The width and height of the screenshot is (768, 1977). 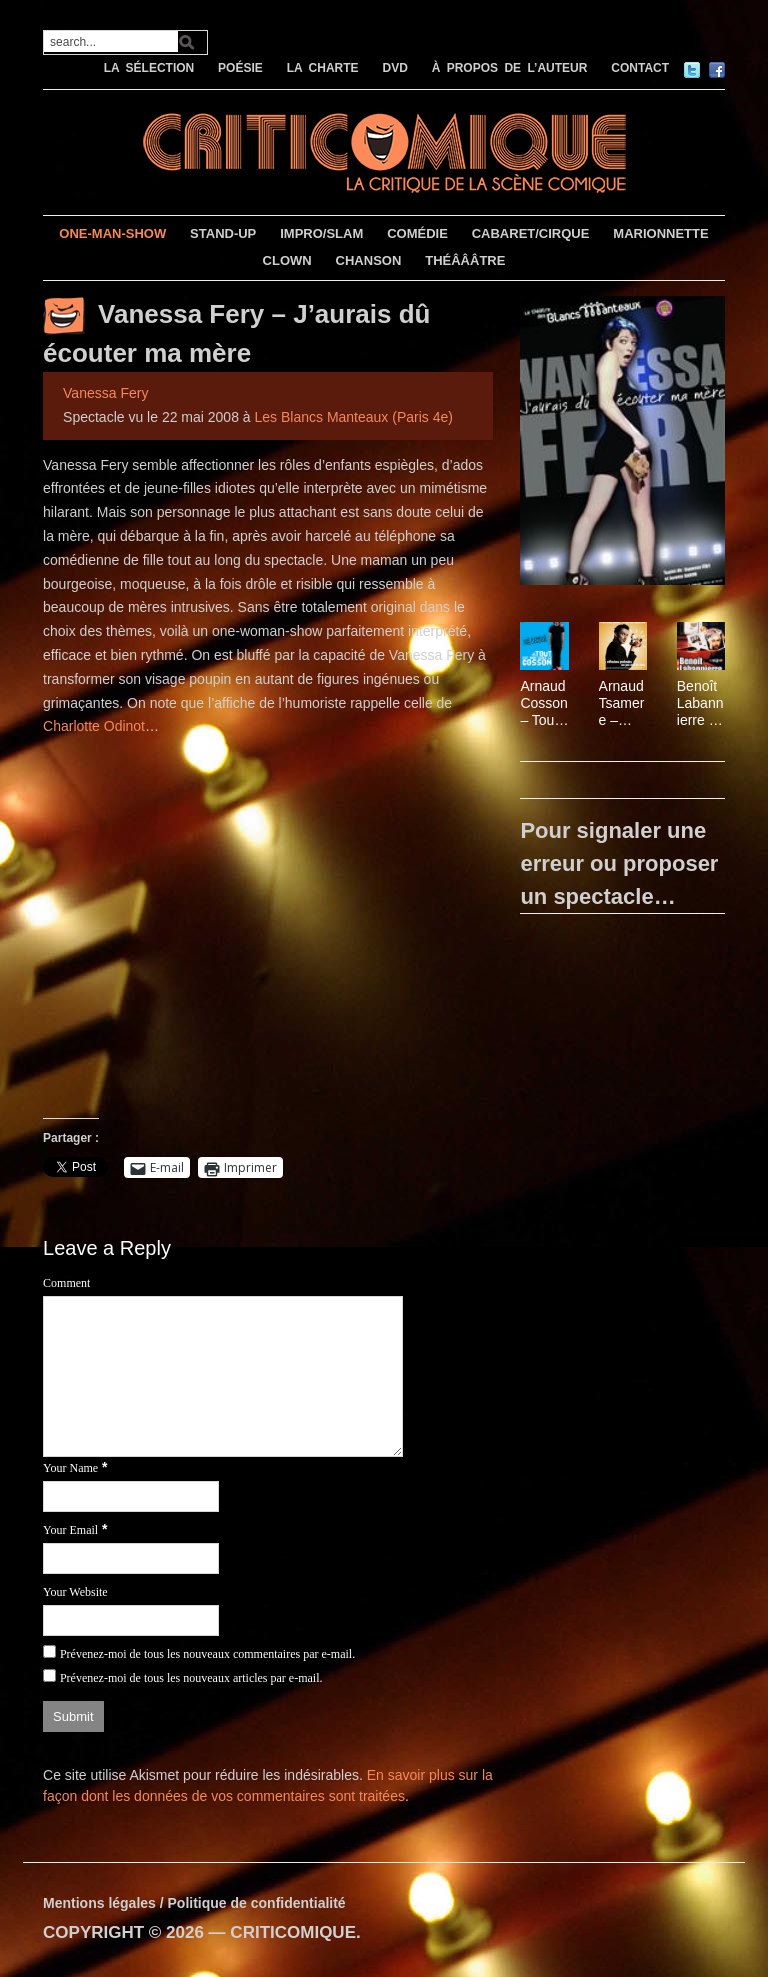 I want to click on Arnaud Tsamere – Réflexions profondes sur pas mal de trucs, so click(x=622, y=703).